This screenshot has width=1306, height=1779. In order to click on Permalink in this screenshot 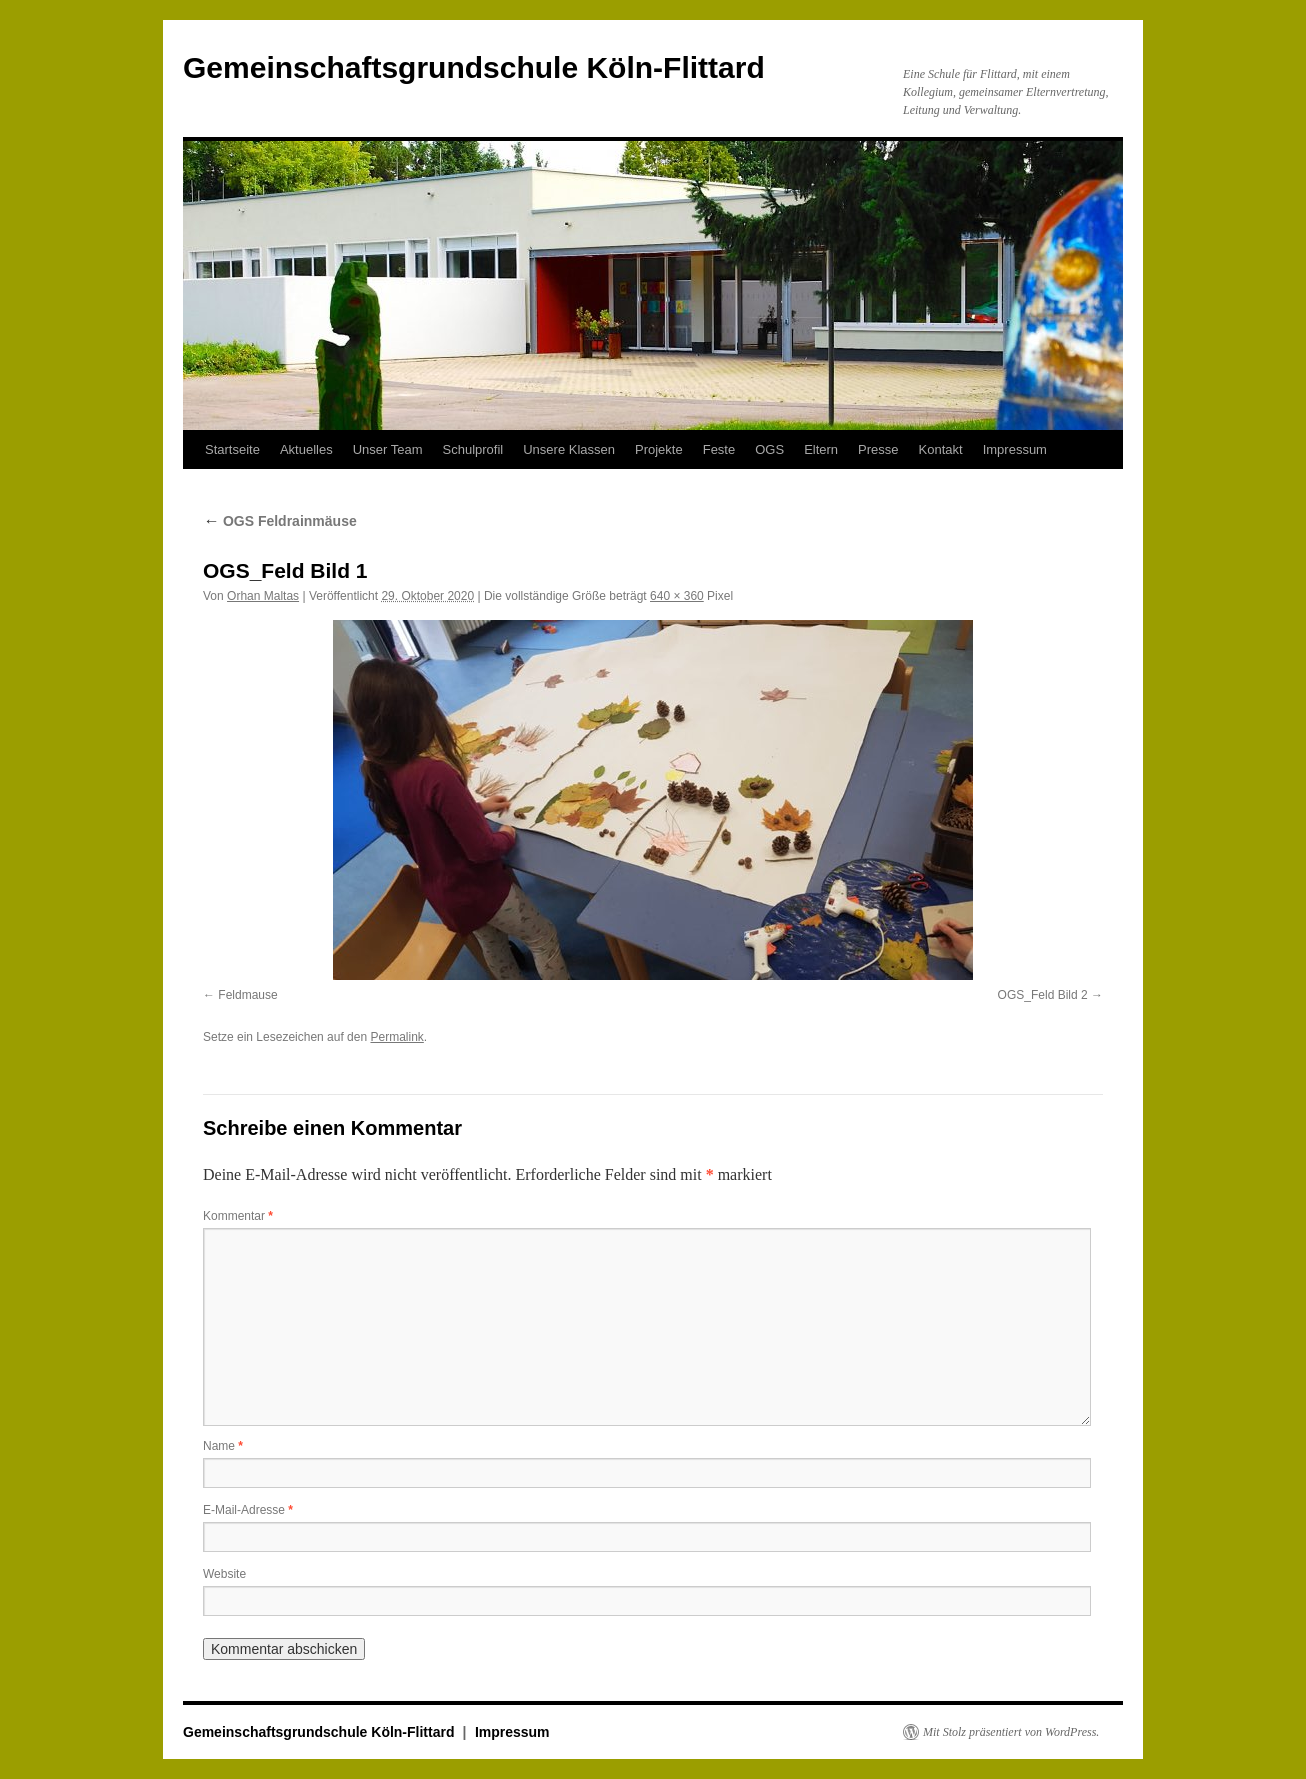, I will do `click(396, 1037)`.